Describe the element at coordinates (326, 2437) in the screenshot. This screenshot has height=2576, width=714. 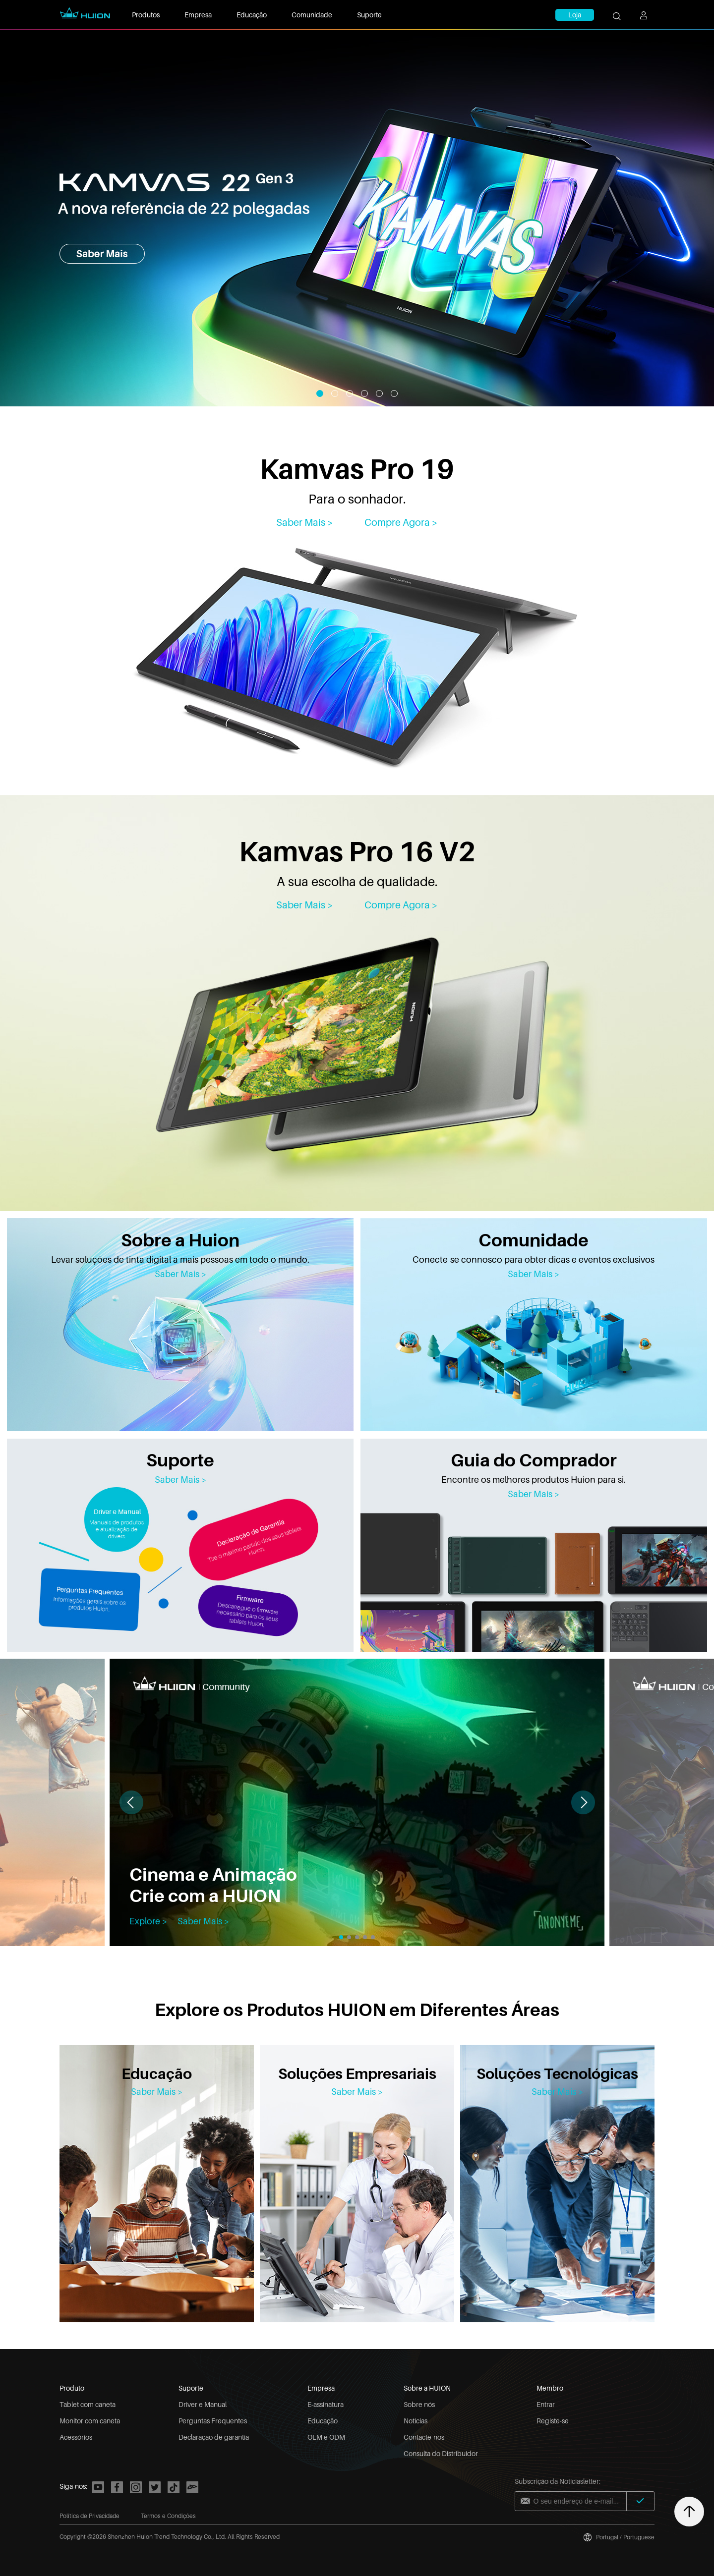
I see `OEM e ODM` at that location.